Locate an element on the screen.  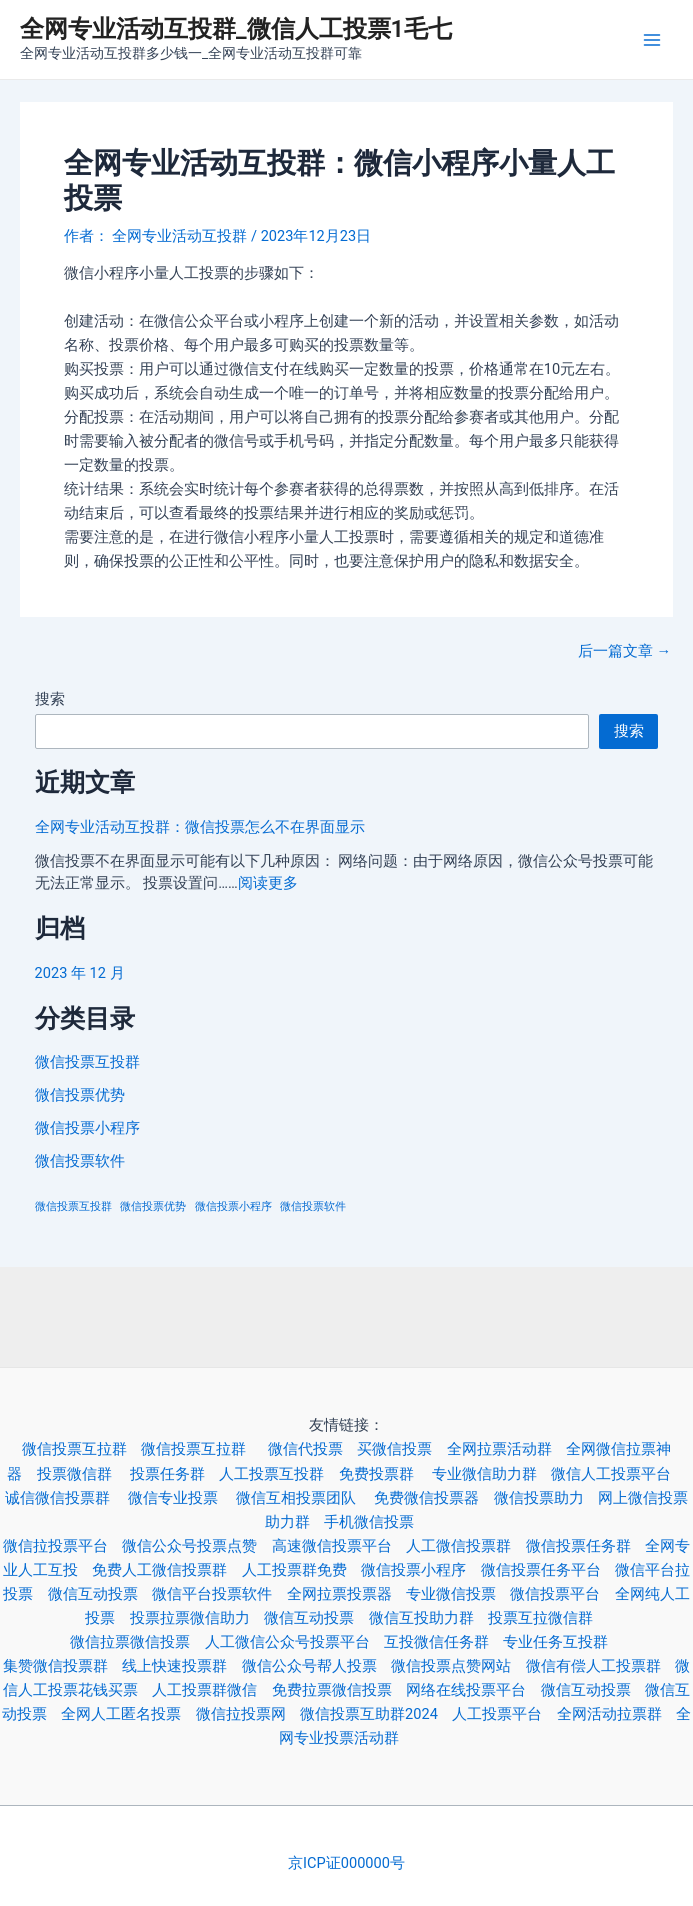
网络在线投票平台 is located at coordinates (473, 1690).